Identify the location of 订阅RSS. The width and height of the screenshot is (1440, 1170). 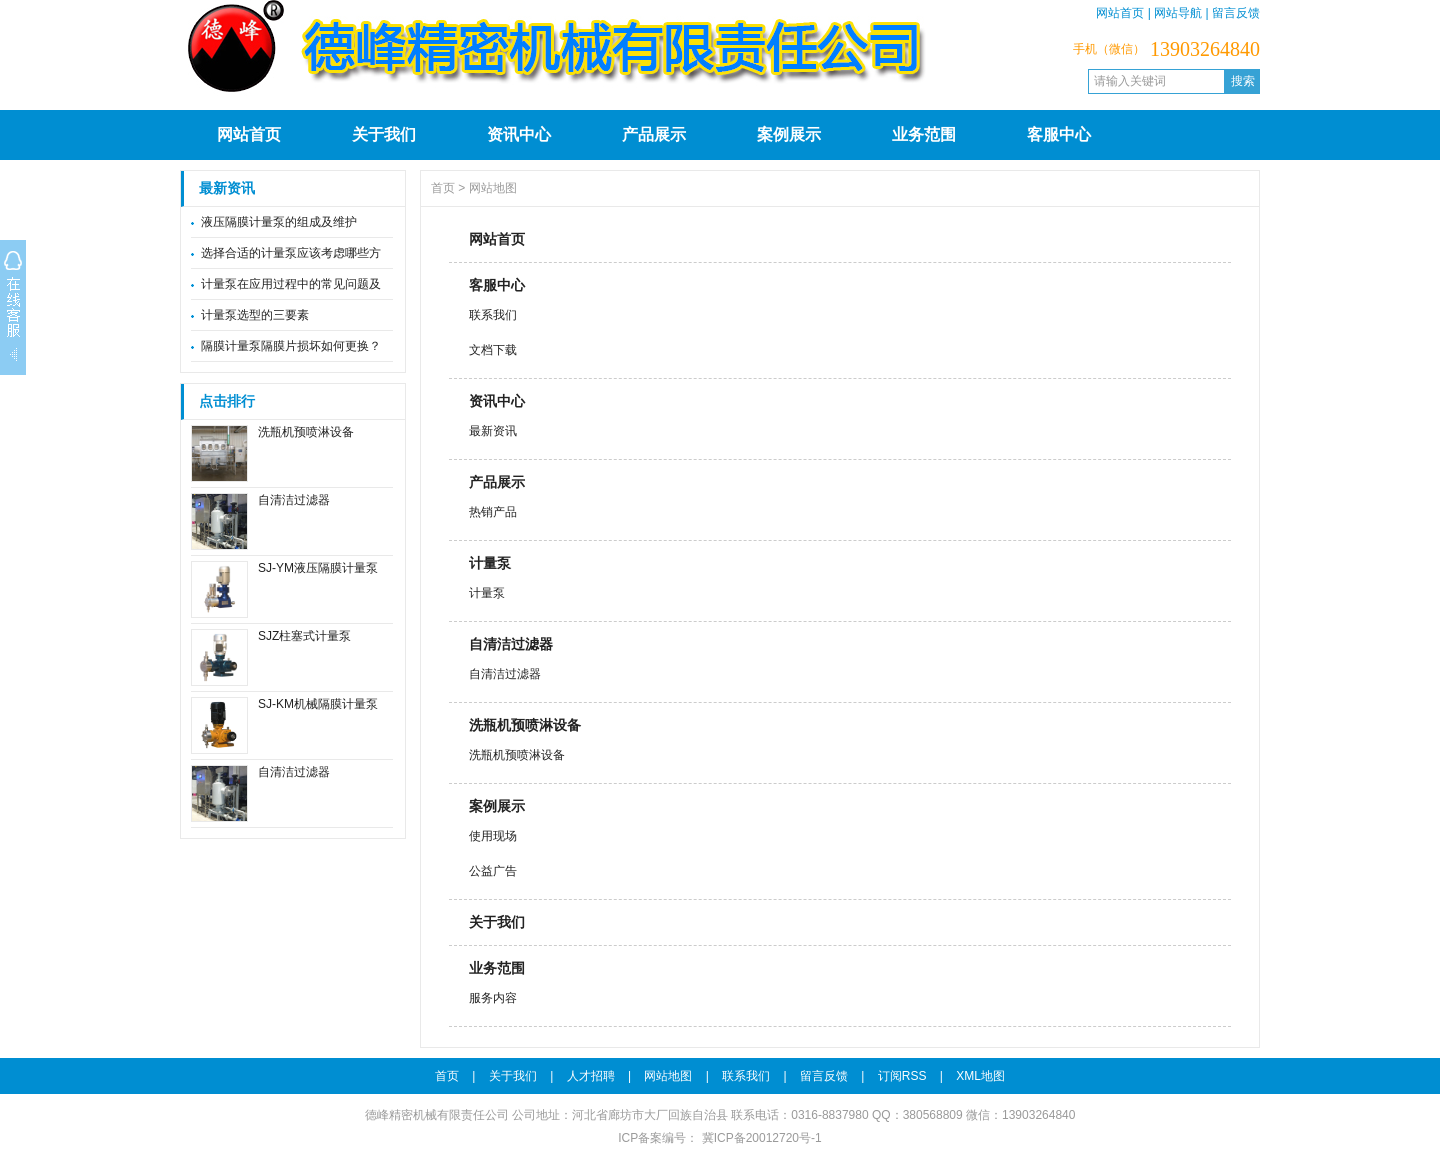
(902, 1076).